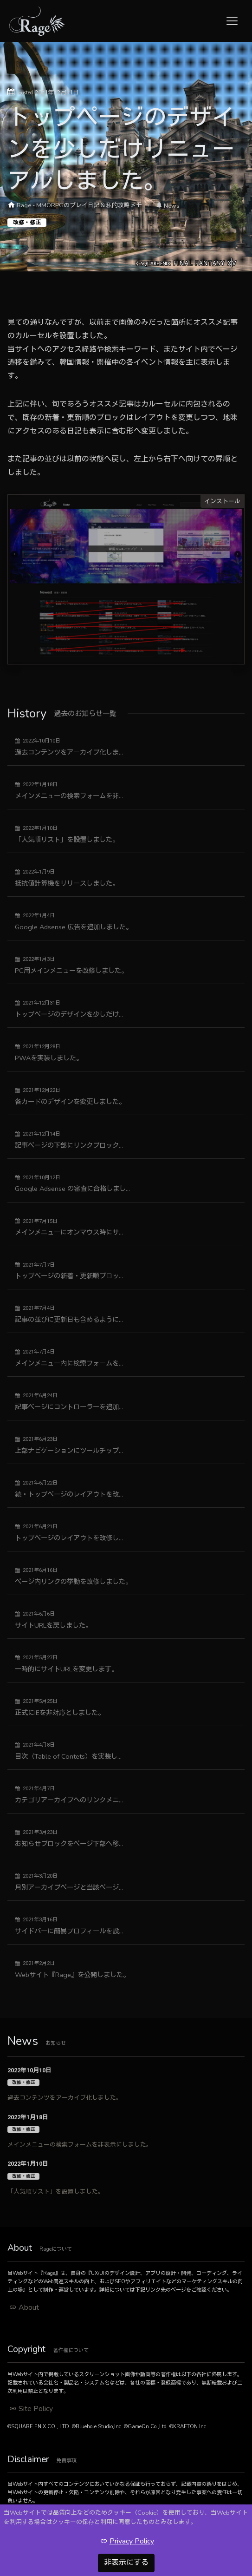 This screenshot has height=2576, width=252. What do you see at coordinates (172, 206) in the screenshot?
I see `News` at bounding box center [172, 206].